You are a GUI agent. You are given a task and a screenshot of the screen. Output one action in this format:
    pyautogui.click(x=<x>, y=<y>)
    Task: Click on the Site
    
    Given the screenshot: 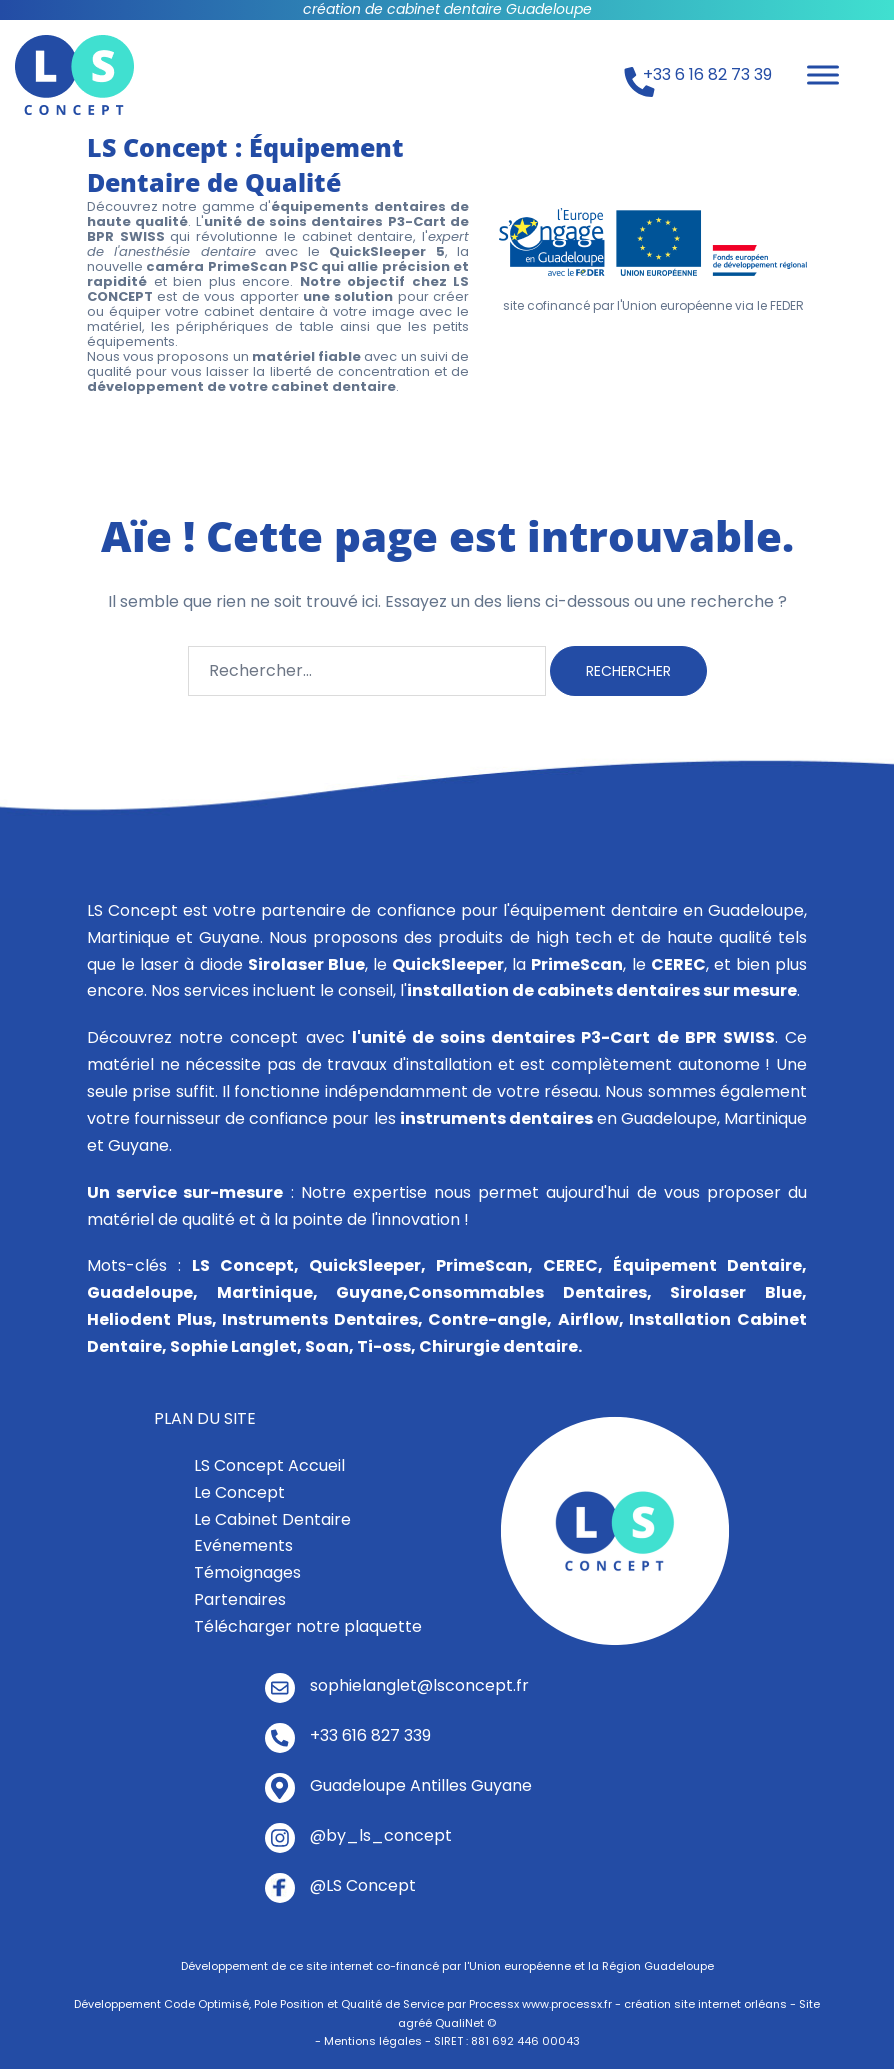 What is the action you would take?
    pyautogui.click(x=809, y=2004)
    